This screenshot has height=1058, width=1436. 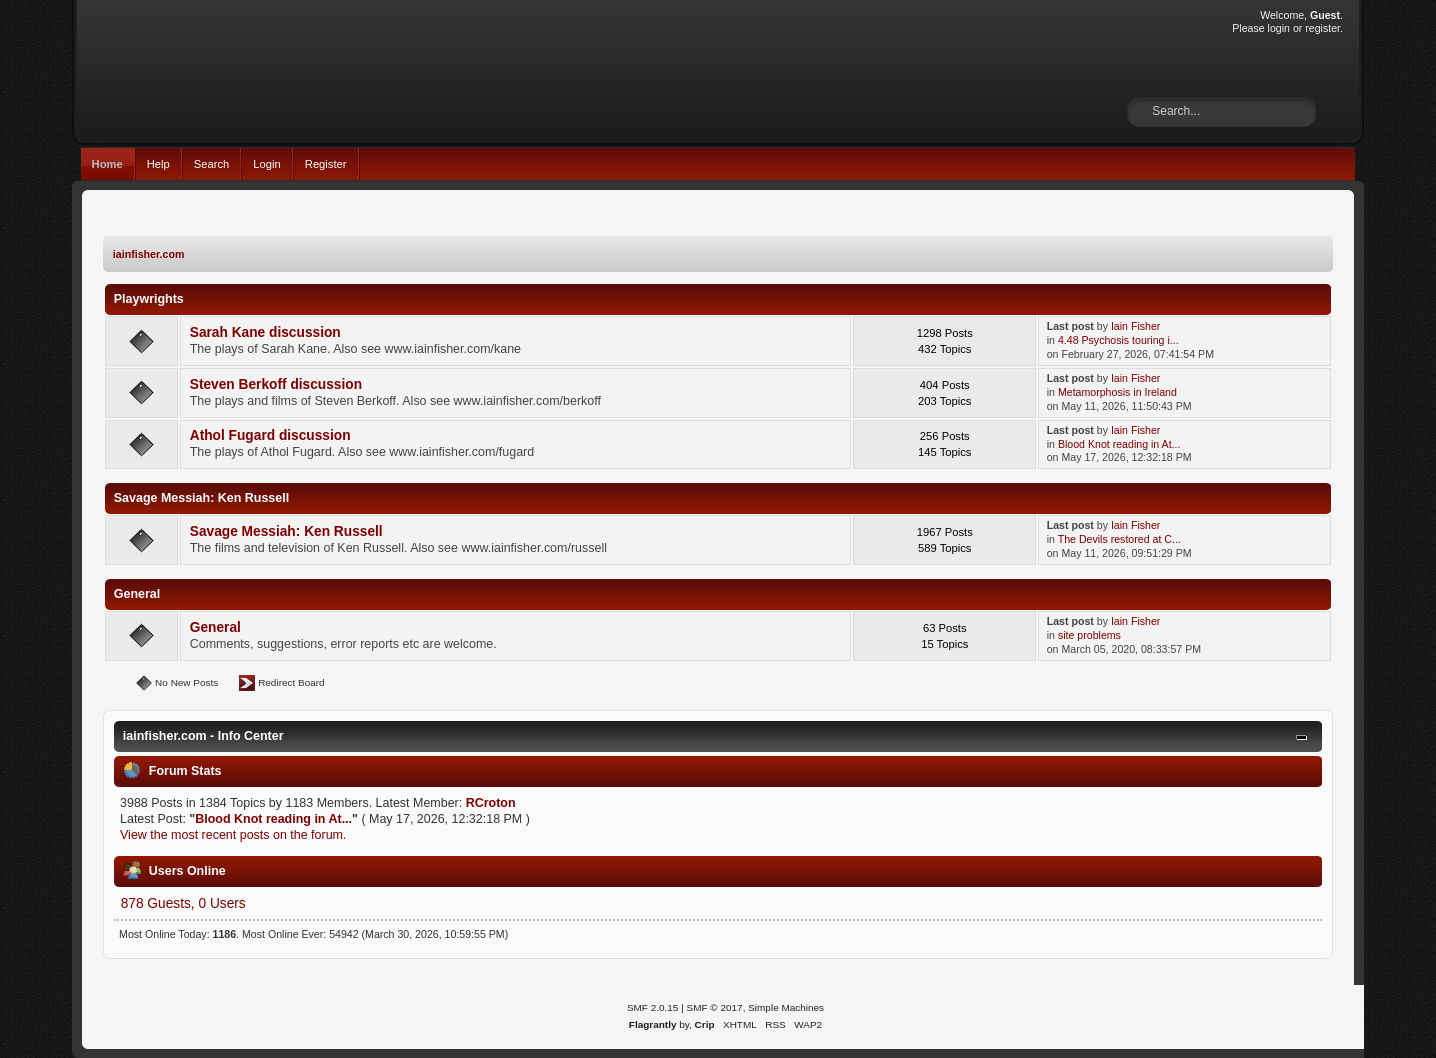 What do you see at coordinates (786, 1007) in the screenshot?
I see `Simple Machines` at bounding box center [786, 1007].